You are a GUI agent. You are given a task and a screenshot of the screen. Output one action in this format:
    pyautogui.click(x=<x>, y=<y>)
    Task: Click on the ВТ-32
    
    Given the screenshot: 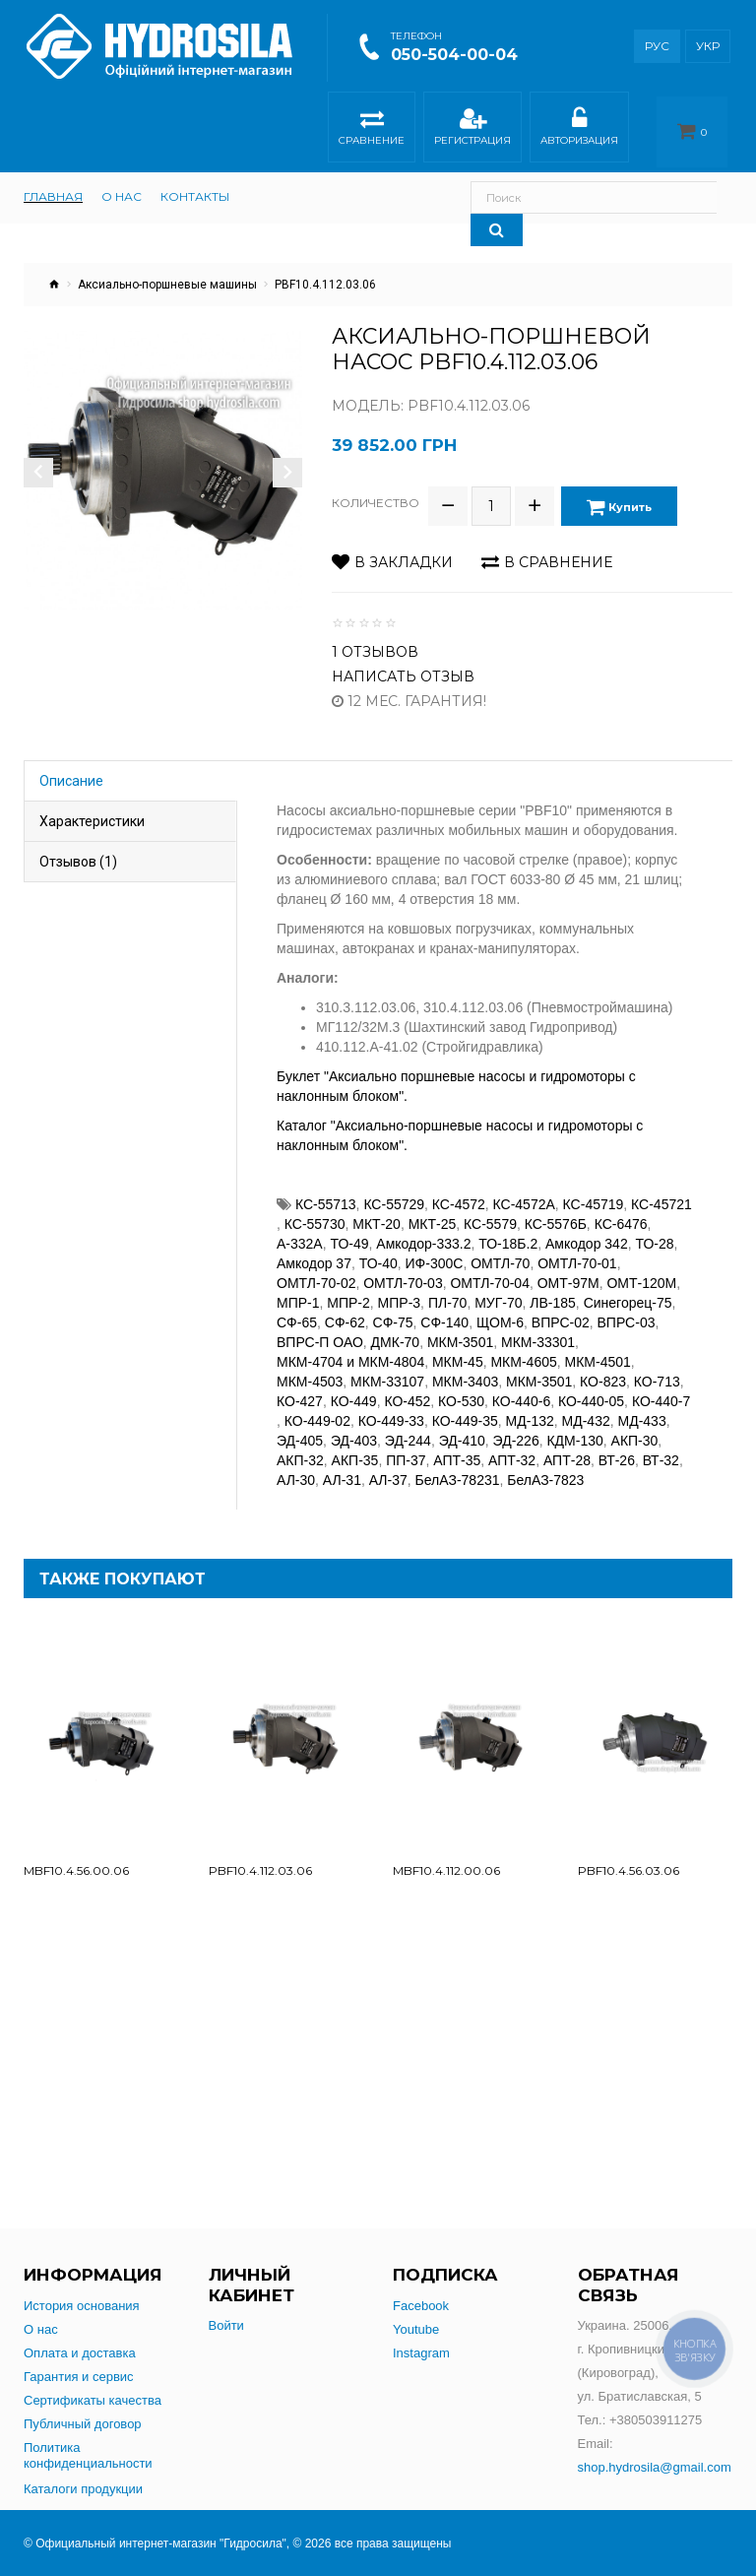 What is the action you would take?
    pyautogui.click(x=661, y=1446)
    